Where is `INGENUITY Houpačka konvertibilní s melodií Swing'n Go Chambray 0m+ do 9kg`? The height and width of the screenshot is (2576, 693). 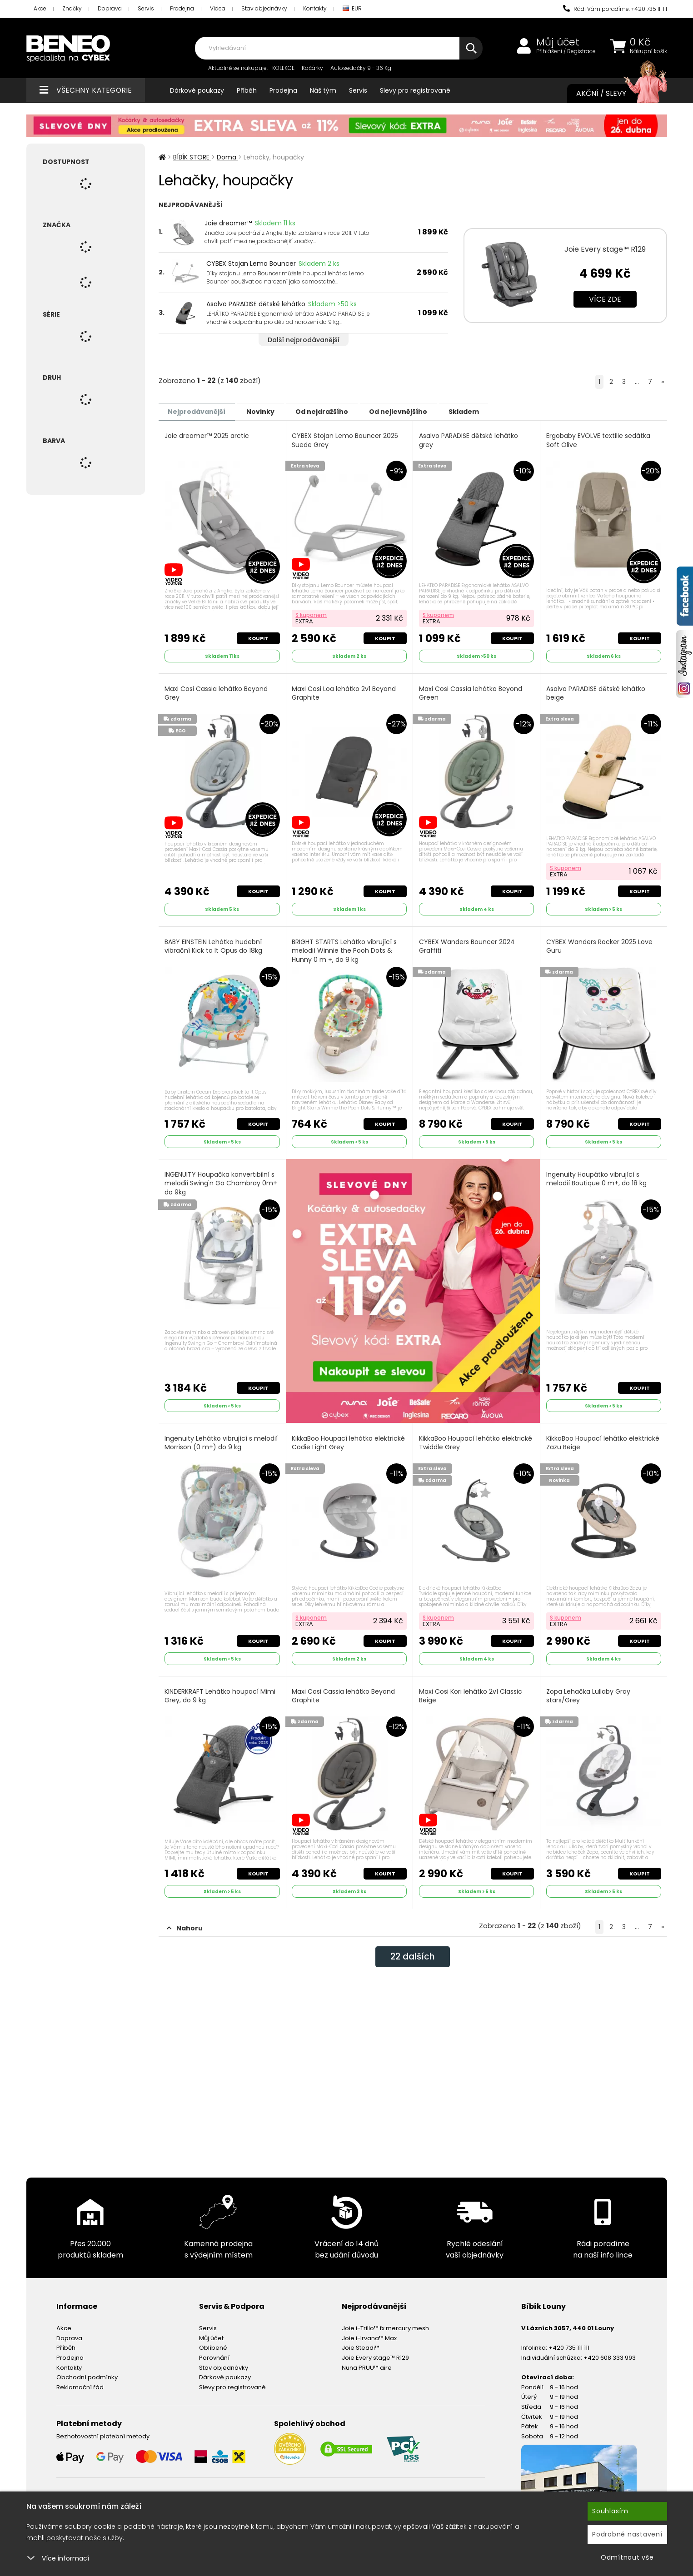
INGENUITY Houpačka konvertibilní s melodií Swing'n Go Chambray 0m+ do 9kg is located at coordinates (221, 1180).